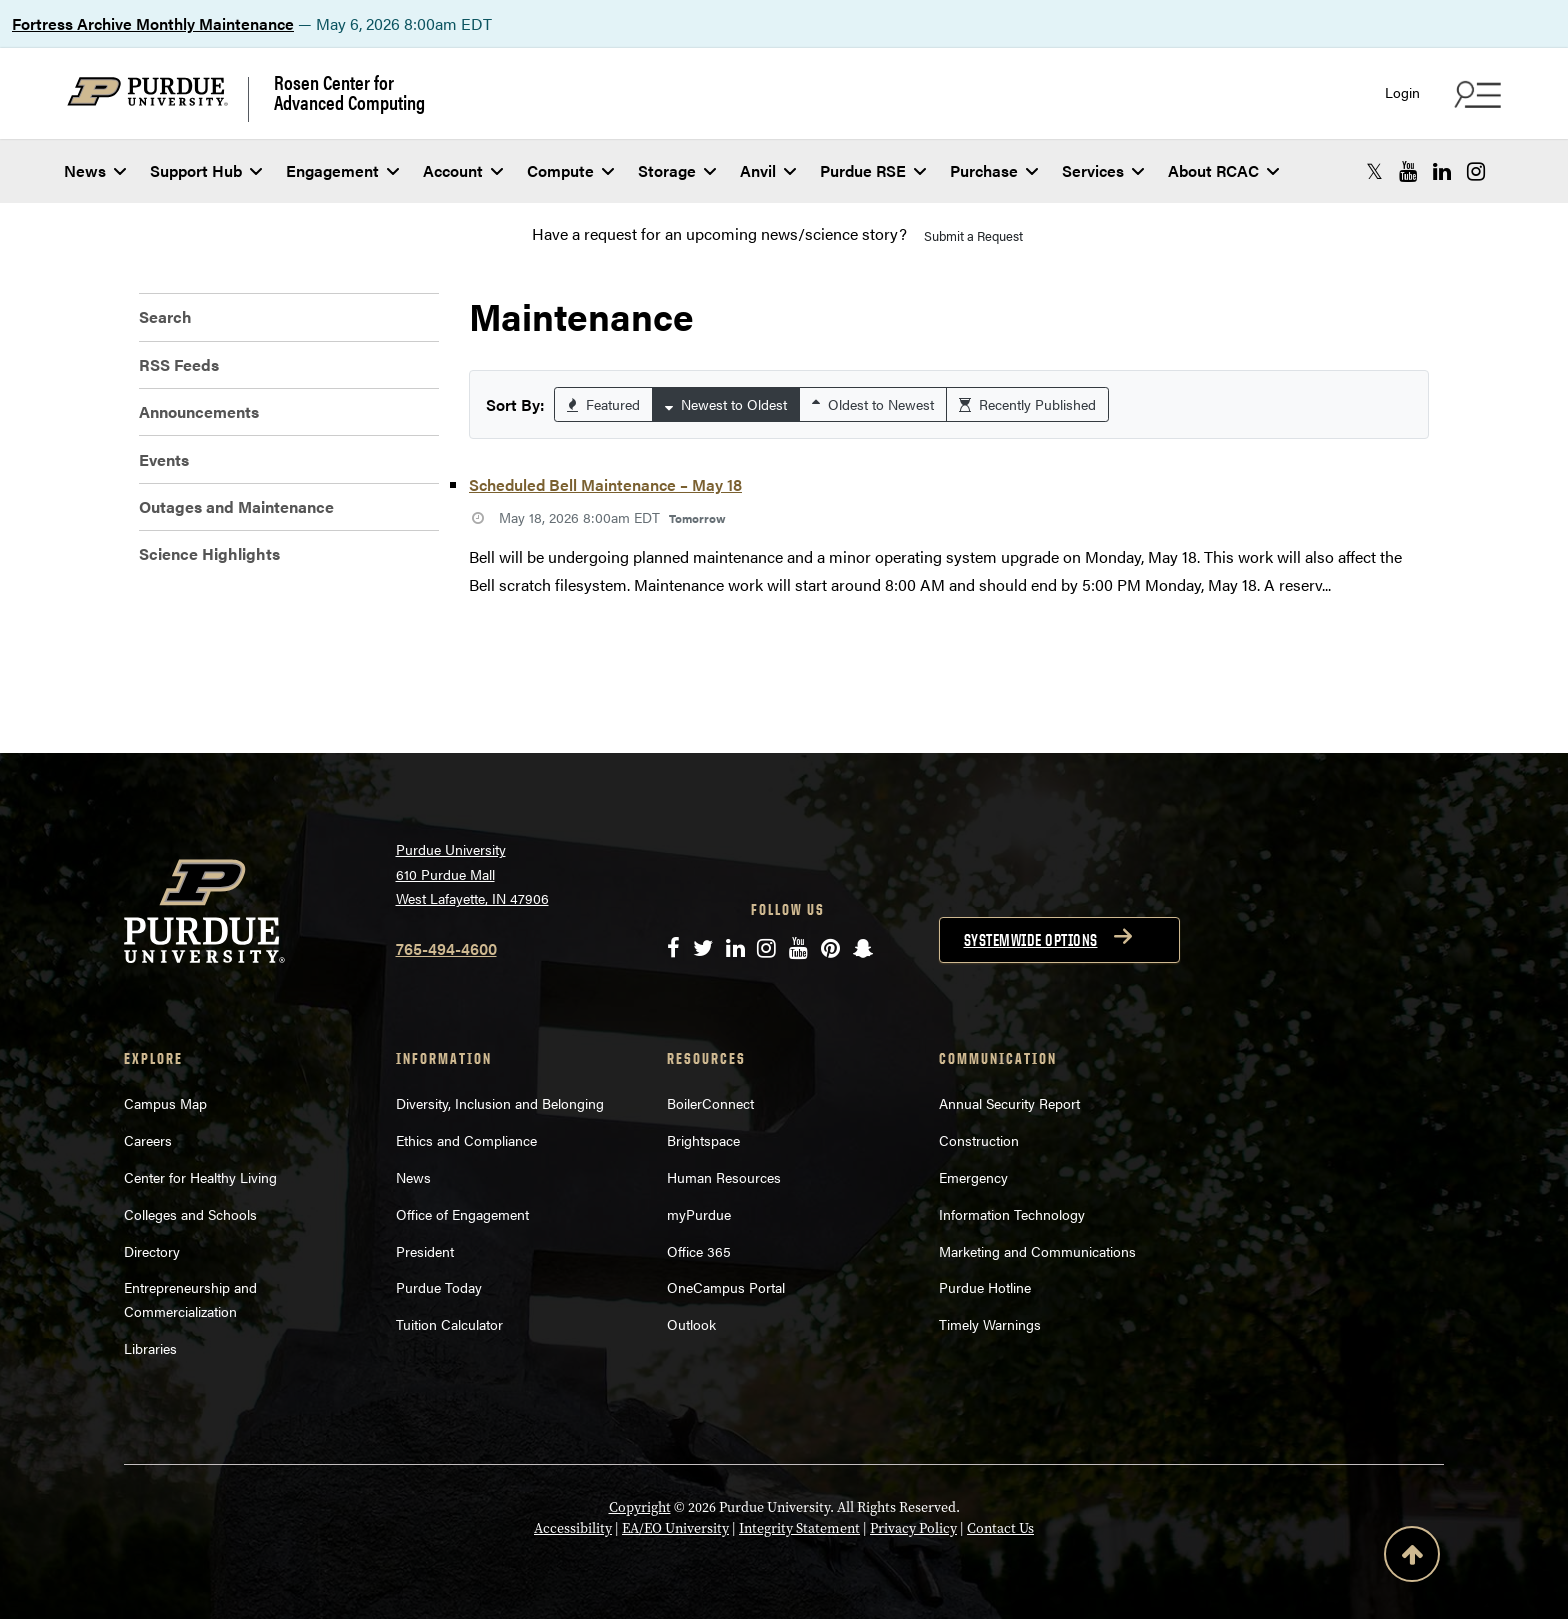  What do you see at coordinates (726, 1287) in the screenshot?
I see `OneCampus Portal` at bounding box center [726, 1287].